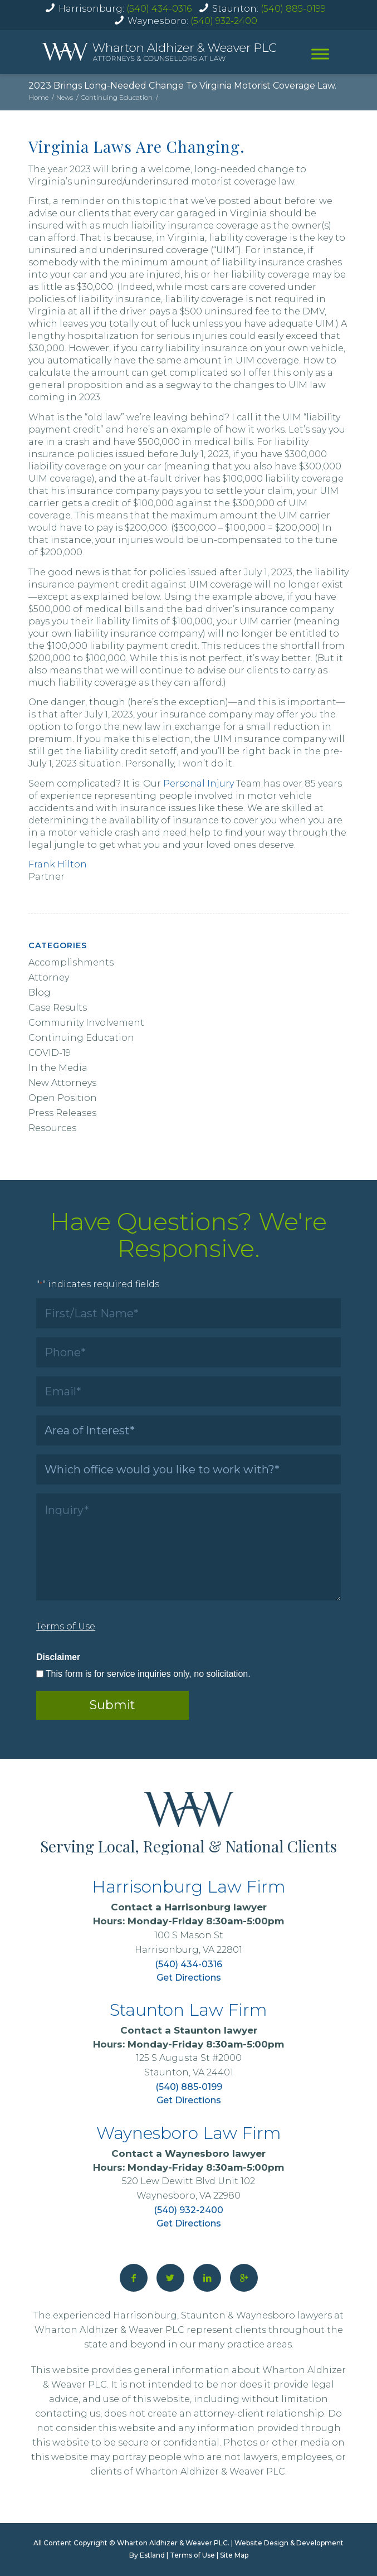  What do you see at coordinates (215, 2153) in the screenshot?
I see `Waynesboro lawyer` at bounding box center [215, 2153].